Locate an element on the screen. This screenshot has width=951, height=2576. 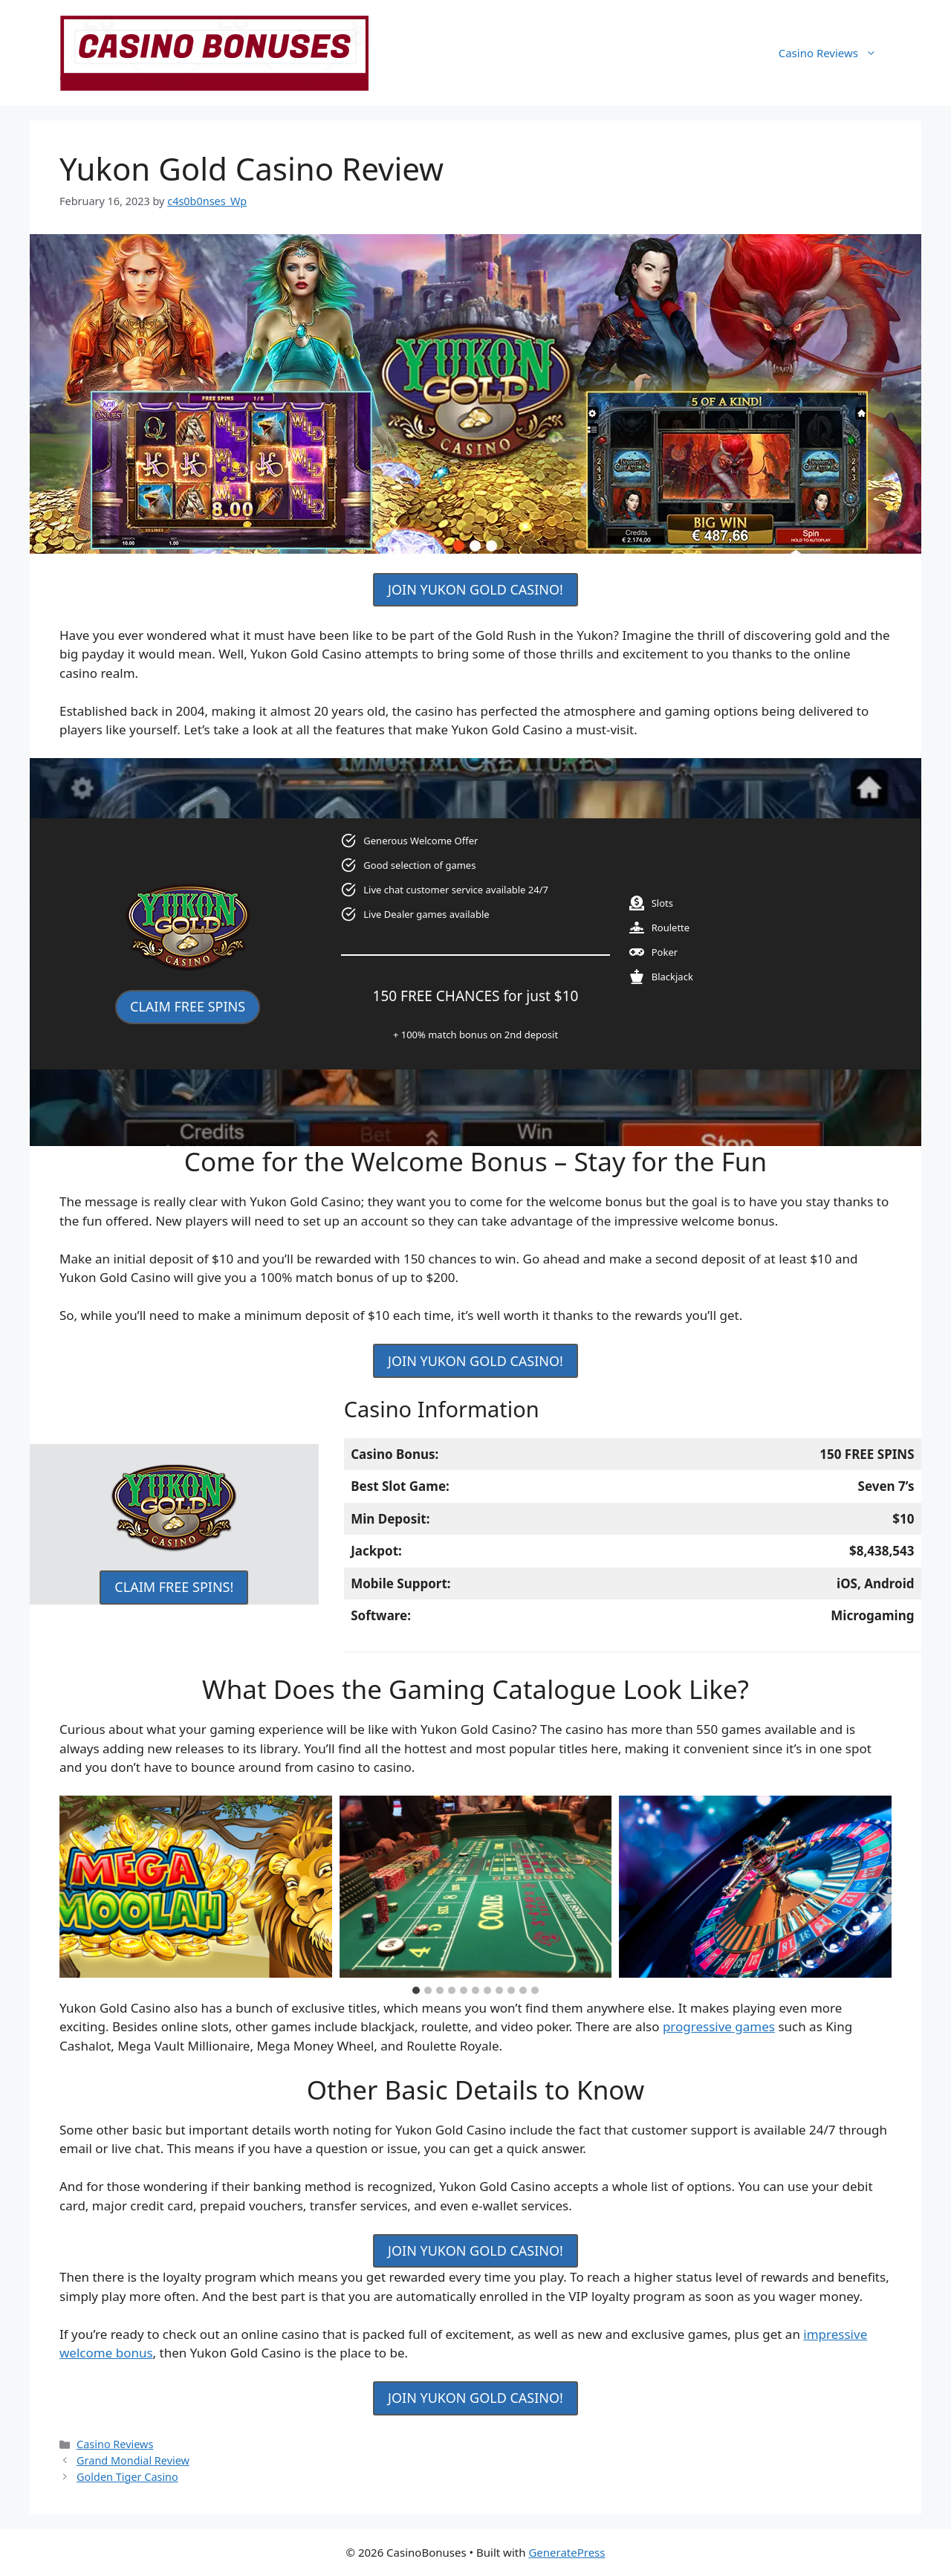
Golden Tiger Casino is located at coordinates (127, 2477).